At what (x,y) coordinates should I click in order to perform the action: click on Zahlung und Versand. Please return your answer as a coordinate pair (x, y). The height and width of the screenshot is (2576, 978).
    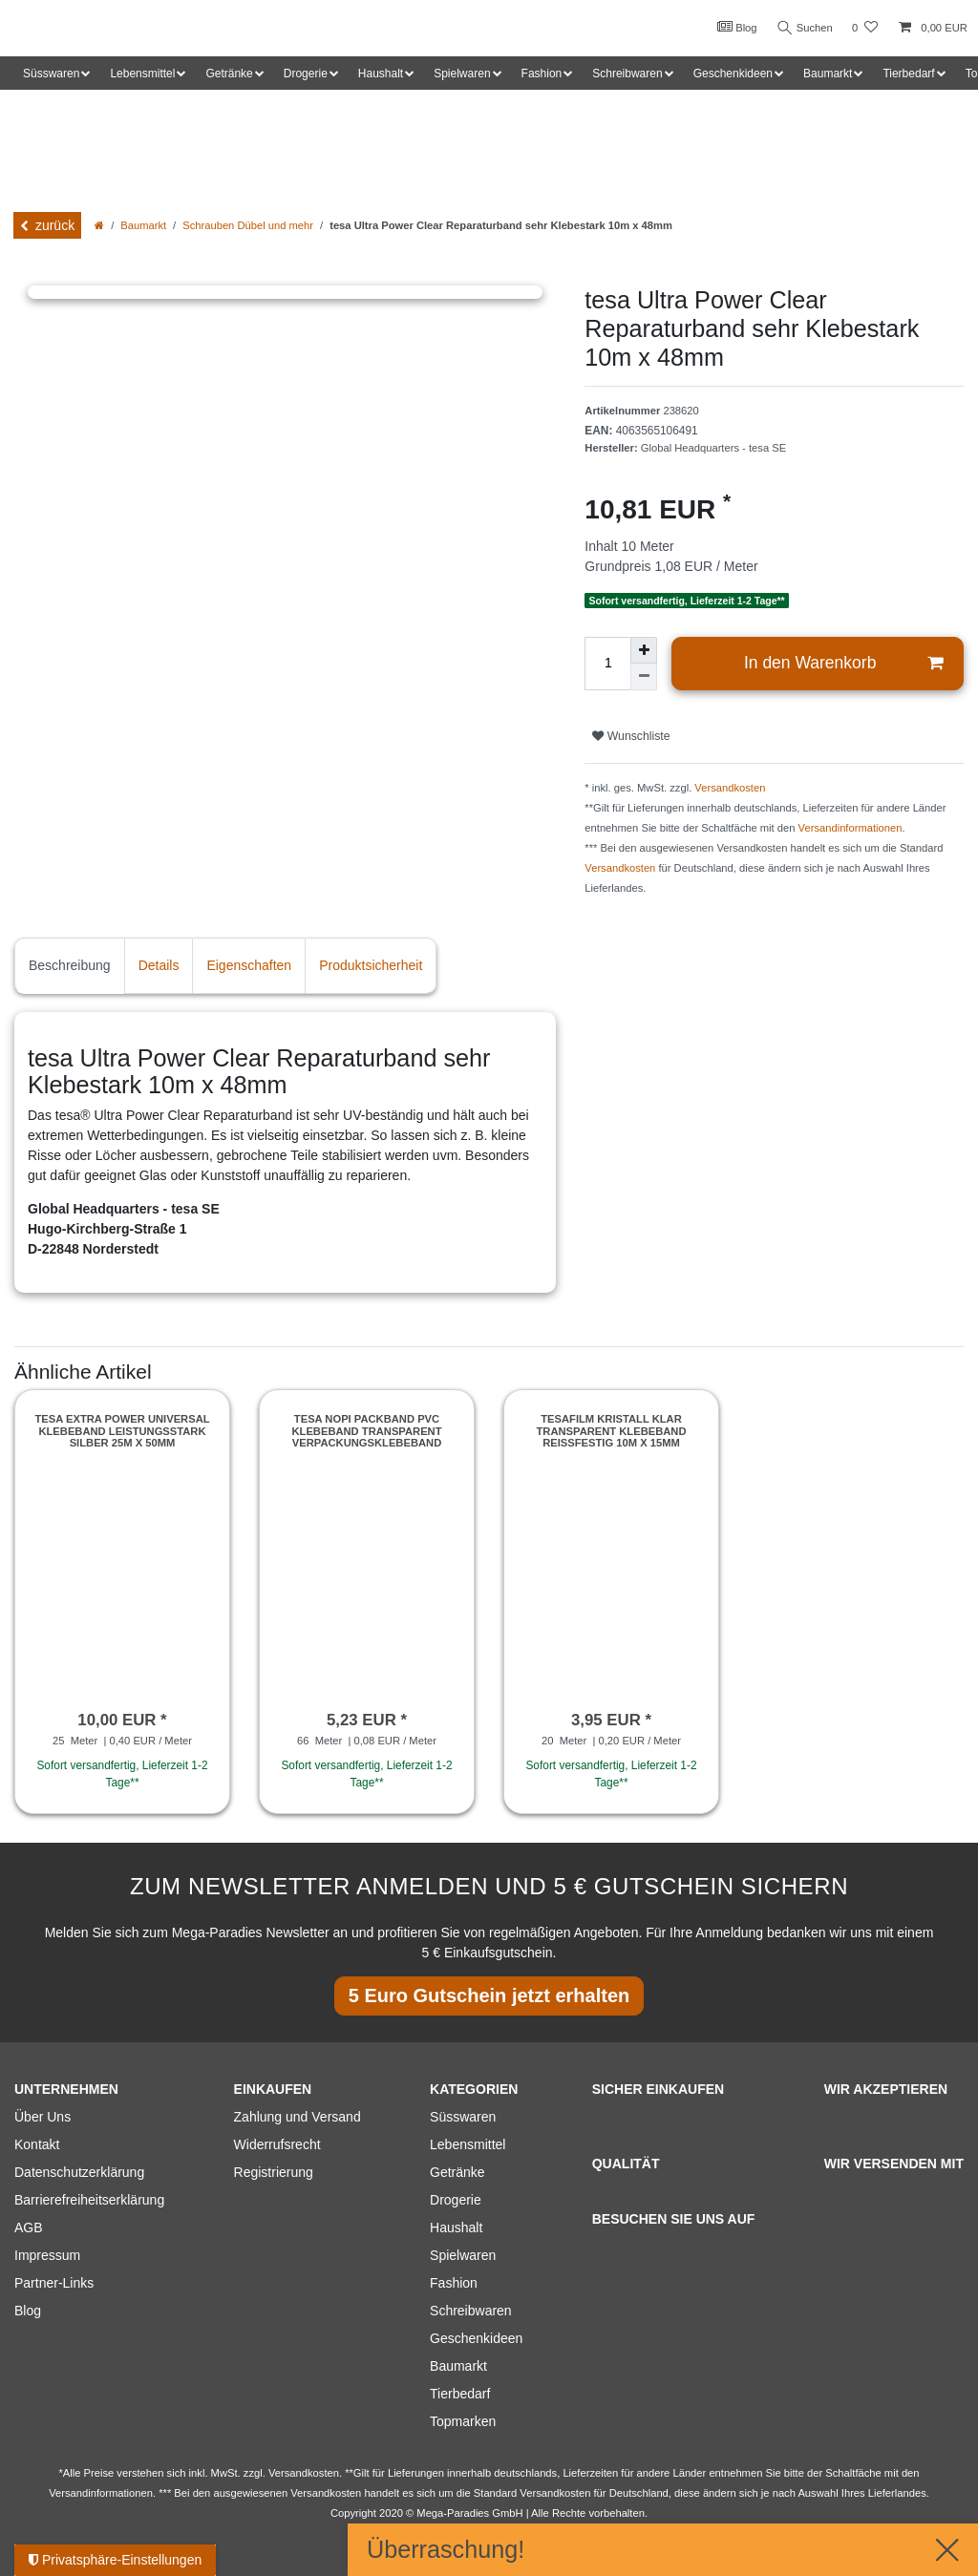
    Looking at the image, I should click on (297, 2116).